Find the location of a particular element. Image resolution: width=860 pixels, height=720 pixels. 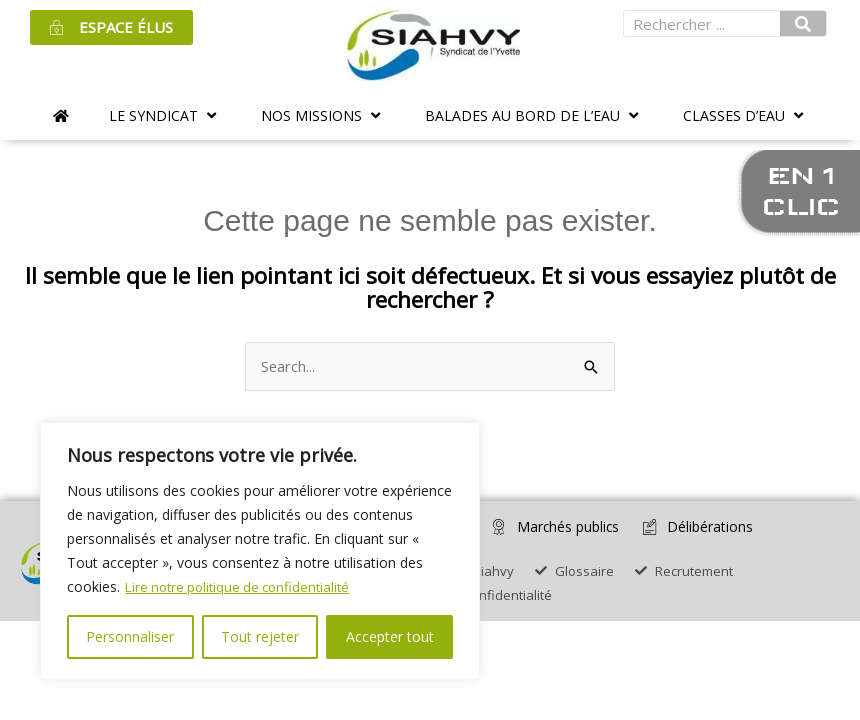

Lire notre politique de confidentialité is located at coordinates (243, 586).